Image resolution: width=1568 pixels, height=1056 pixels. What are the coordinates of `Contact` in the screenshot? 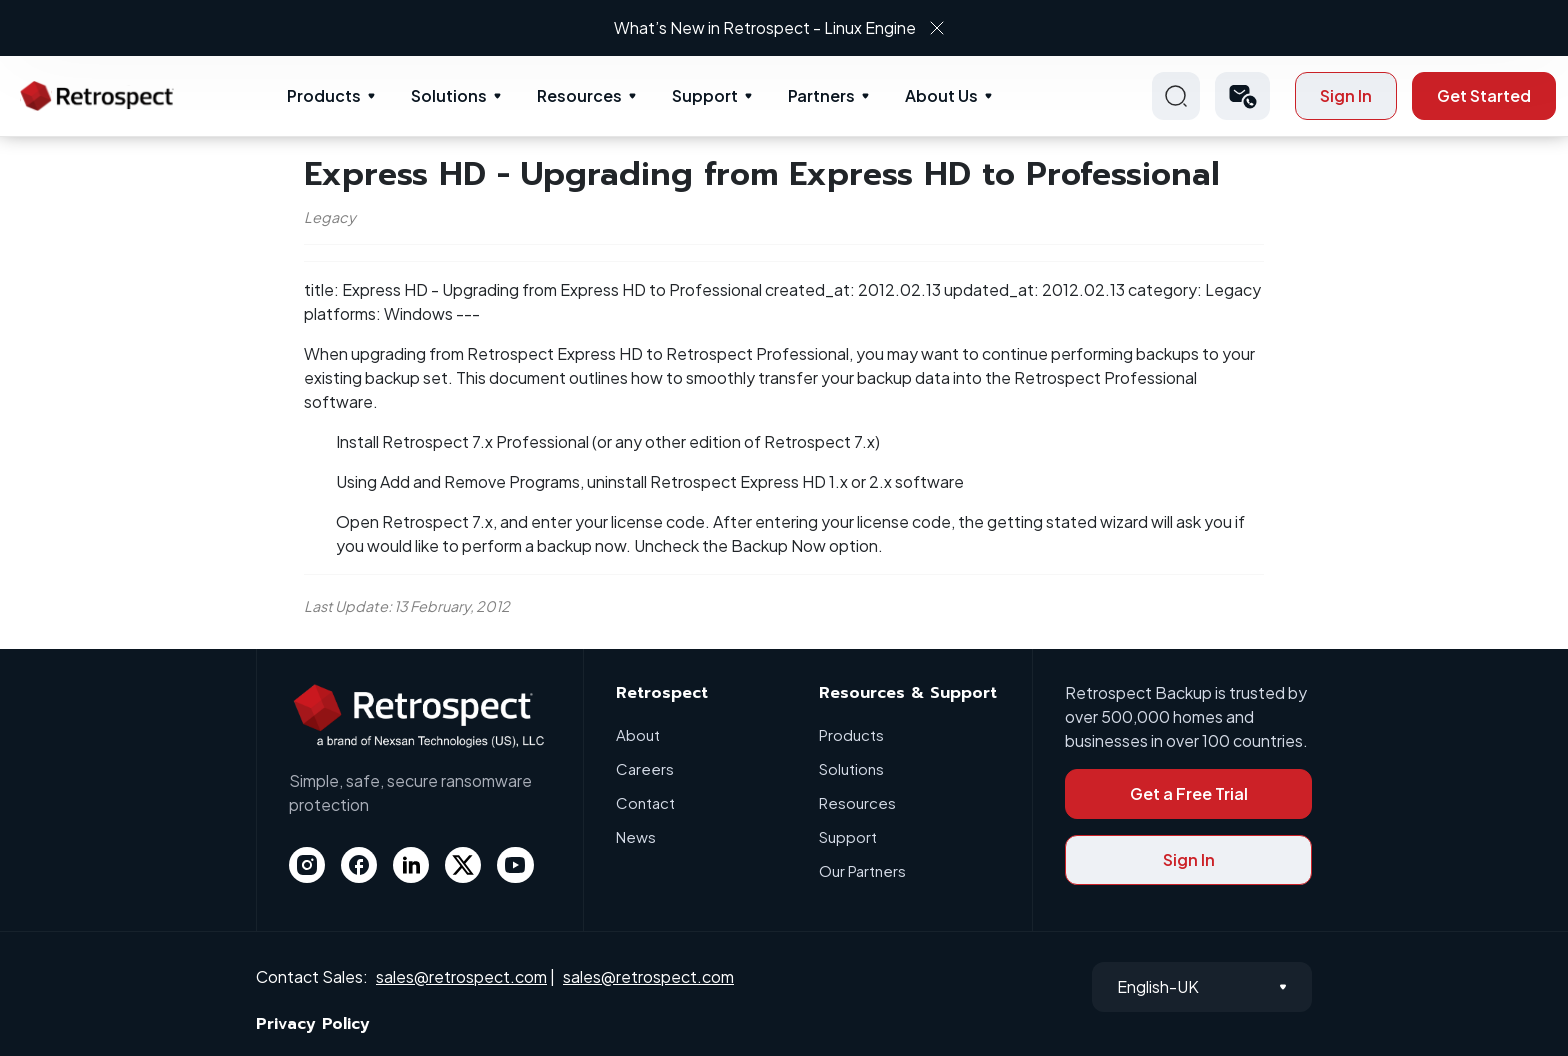 It's located at (645, 802).